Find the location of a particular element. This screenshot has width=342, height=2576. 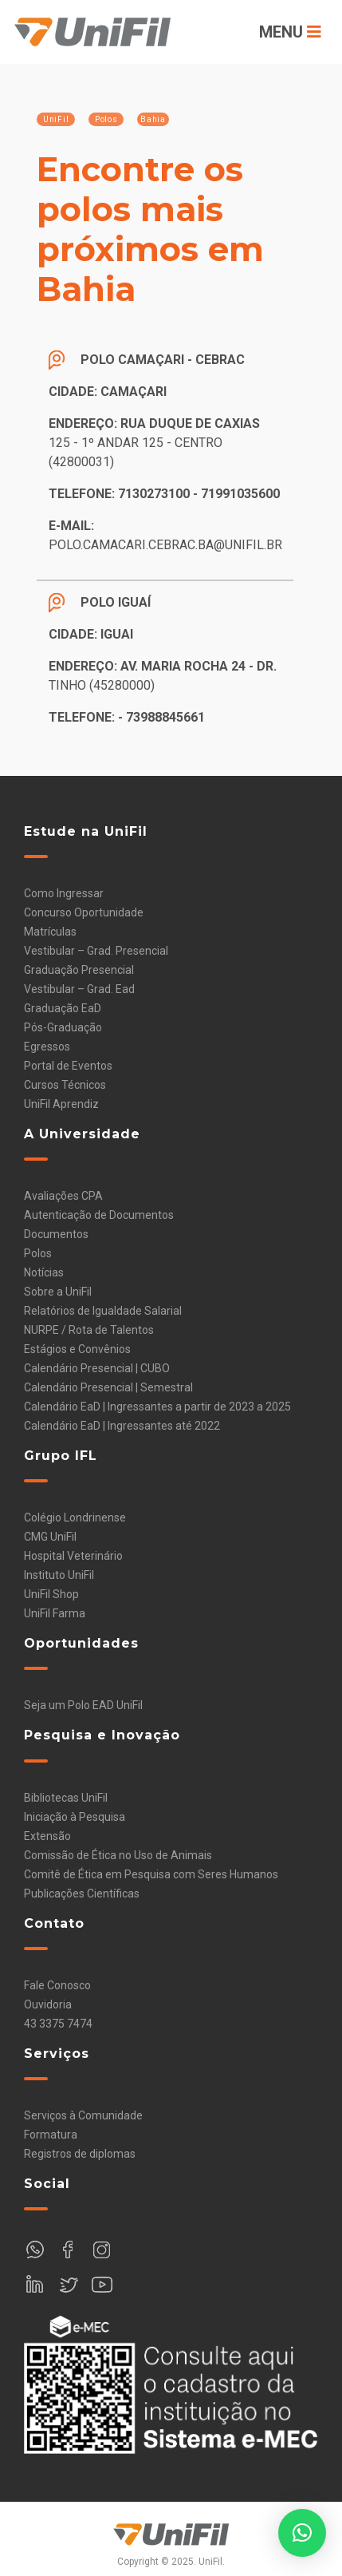

Vestibular – Grad. Ead is located at coordinates (79, 989).